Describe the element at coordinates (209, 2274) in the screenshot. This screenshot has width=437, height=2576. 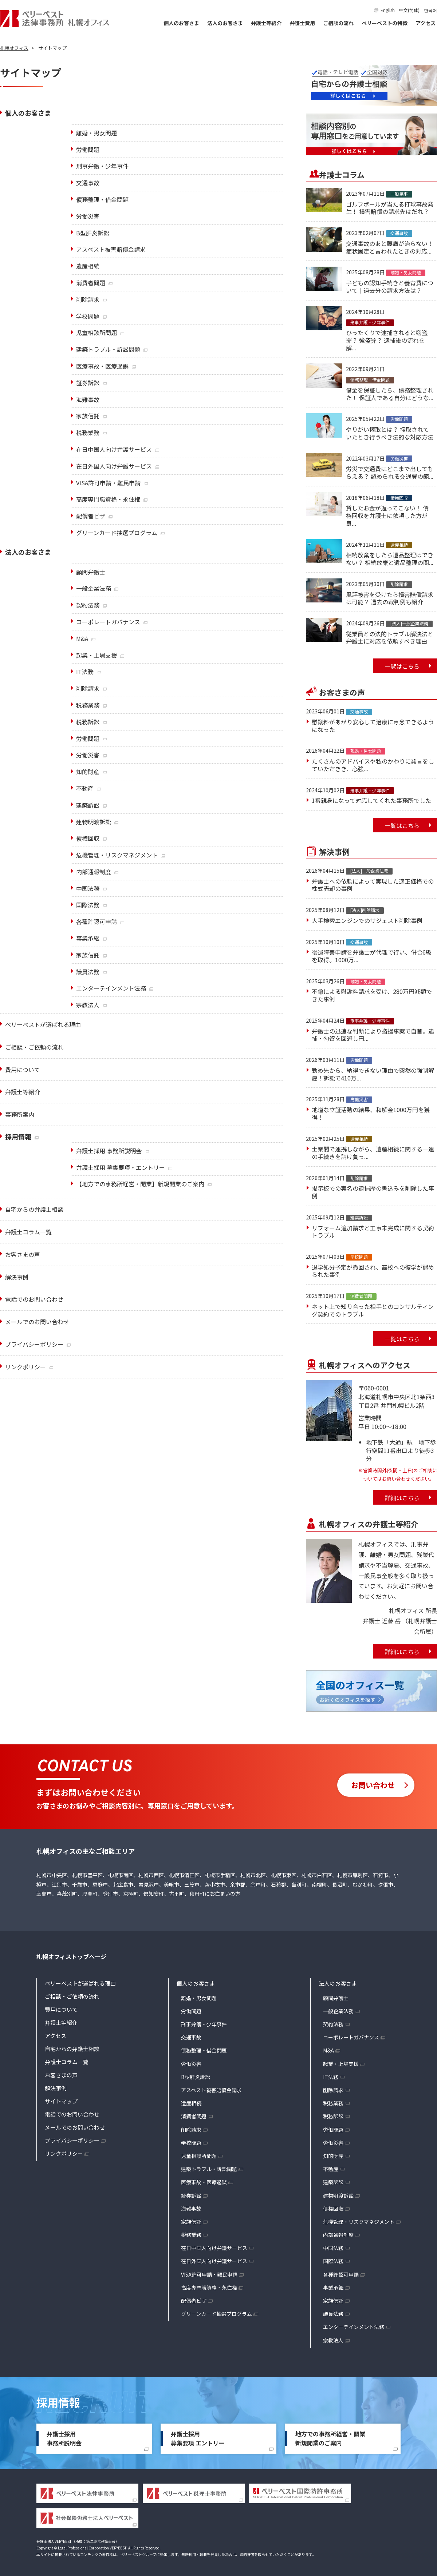
I see `VISA許可申請・難民申請` at that location.